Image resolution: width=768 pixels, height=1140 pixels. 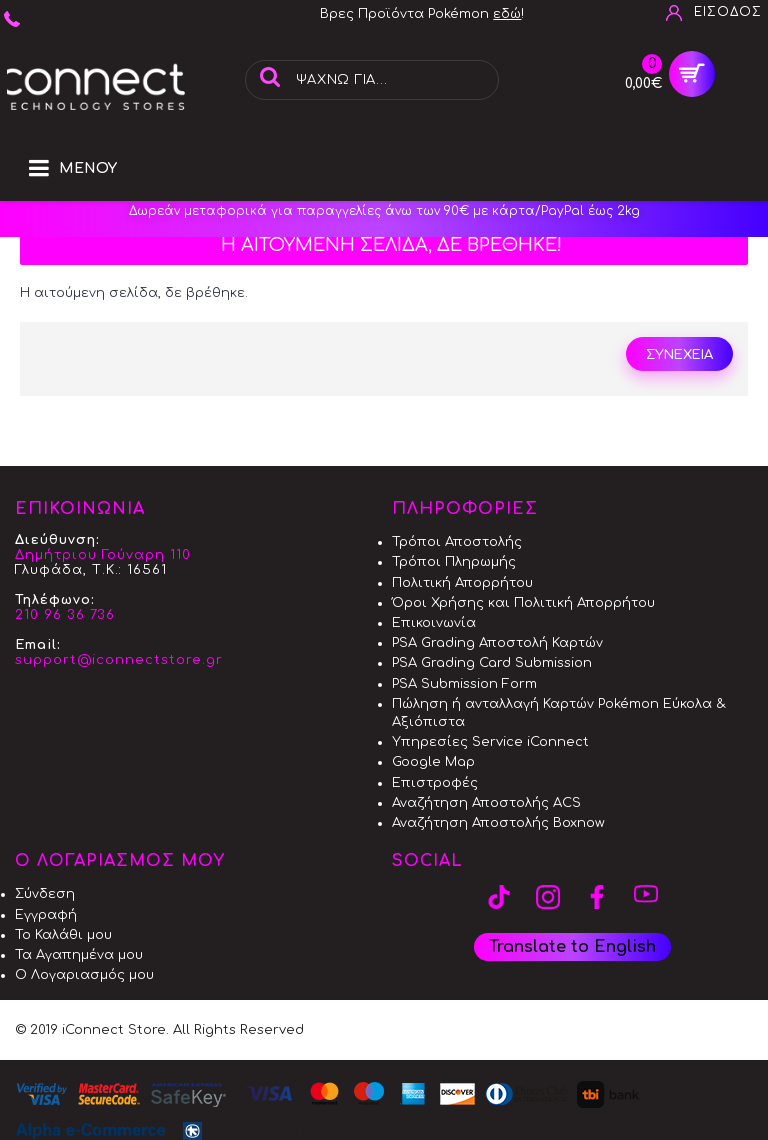 I want to click on Δημήτριου Γούναρη 110, so click(x=103, y=555).